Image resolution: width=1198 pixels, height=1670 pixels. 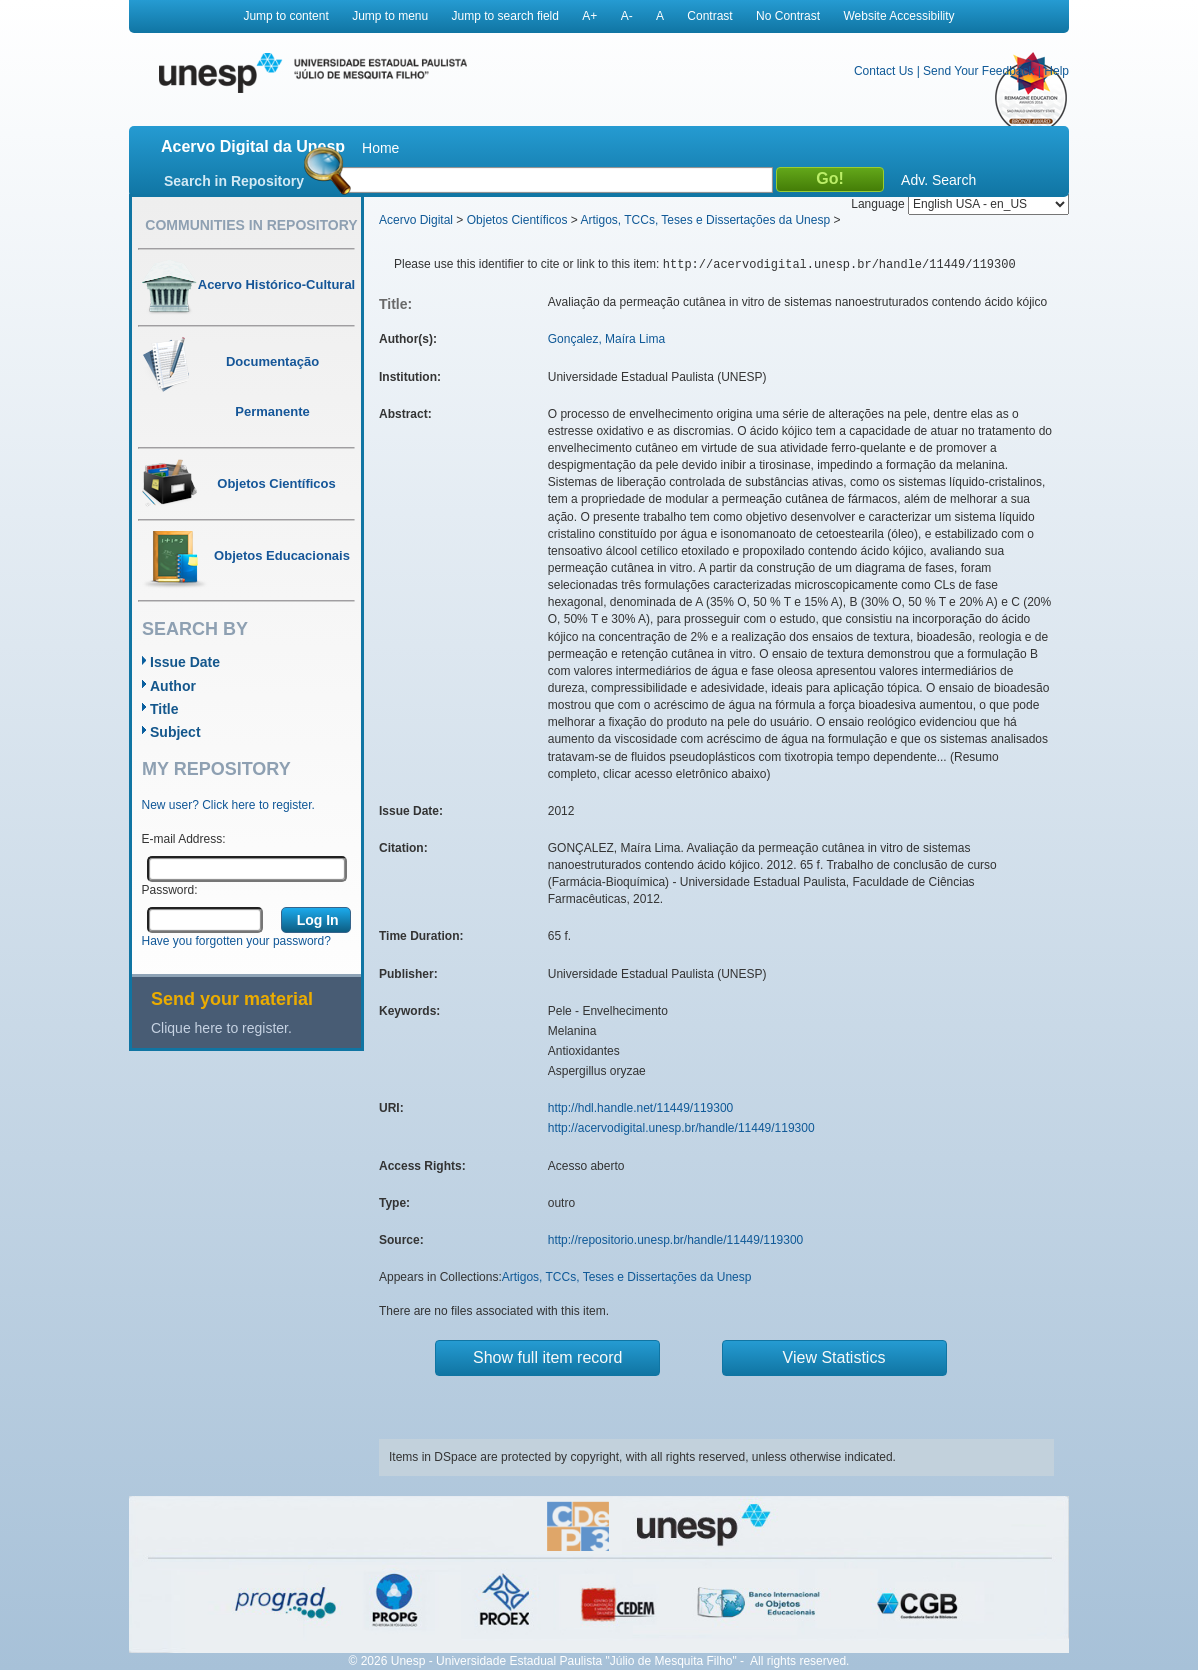 What do you see at coordinates (898, 16) in the screenshot?
I see `Website Accessibility` at bounding box center [898, 16].